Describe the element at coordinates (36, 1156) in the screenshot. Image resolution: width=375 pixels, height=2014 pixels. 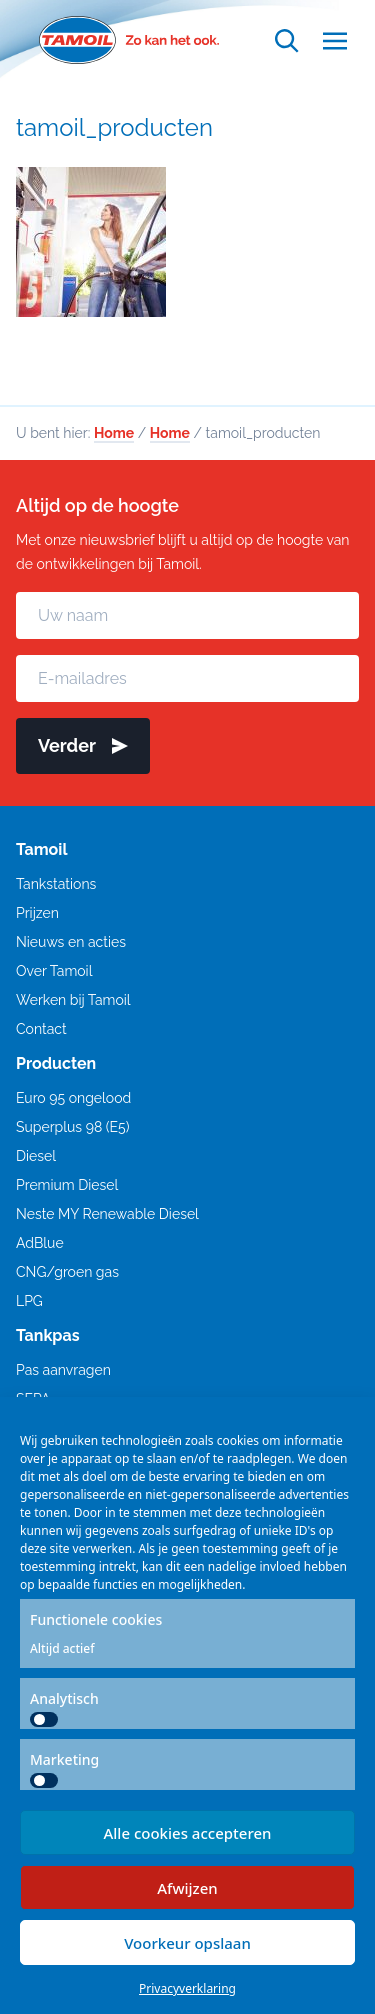
I see `Diesel` at that location.